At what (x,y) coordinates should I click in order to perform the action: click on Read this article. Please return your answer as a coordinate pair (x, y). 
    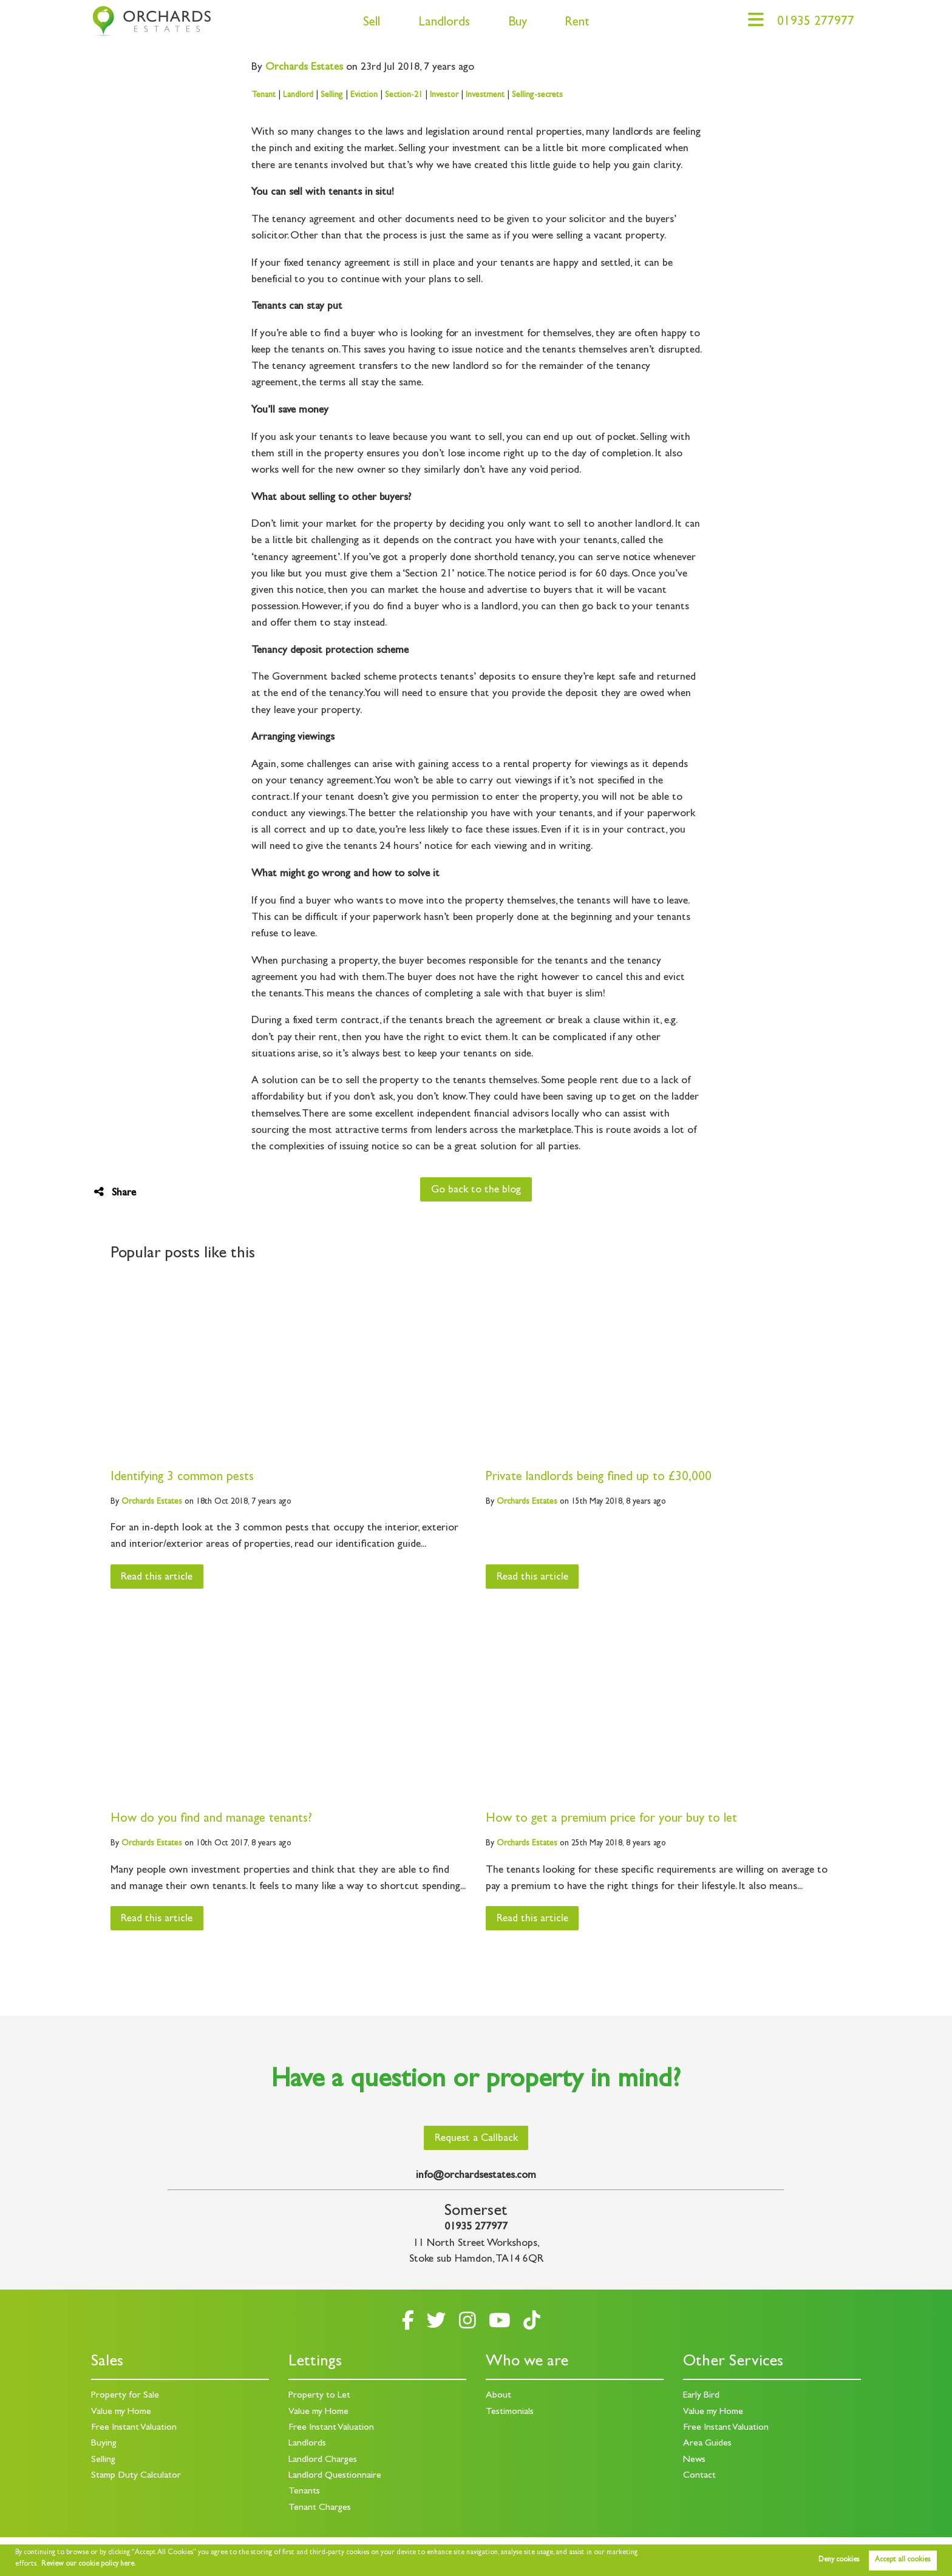
    Looking at the image, I should click on (156, 1577).